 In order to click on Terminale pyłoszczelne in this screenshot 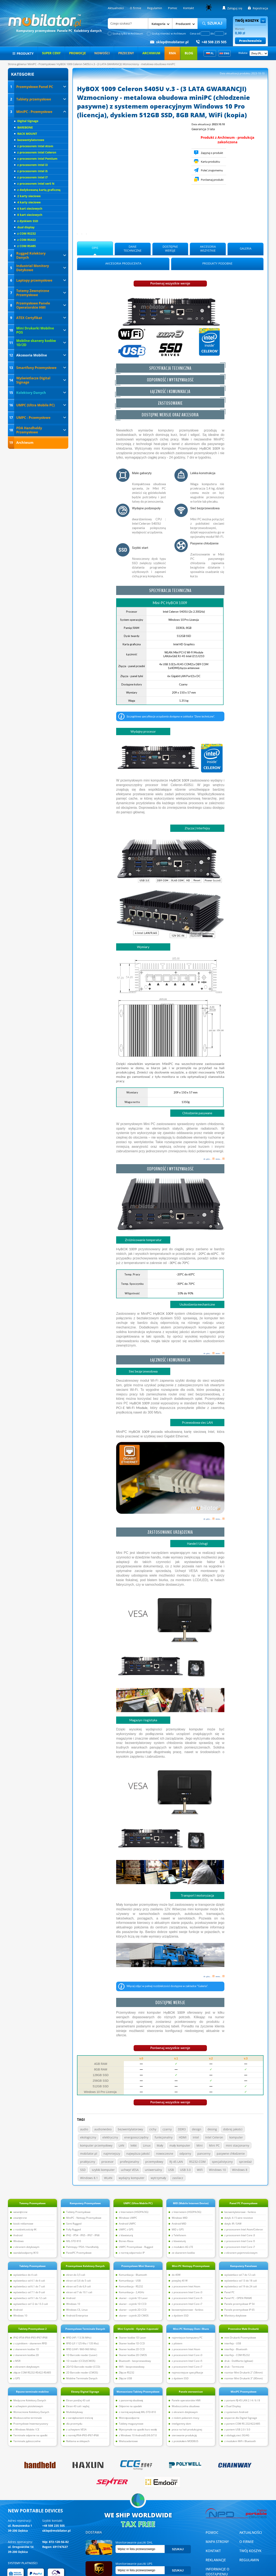, I will do `click(27, 2416)`.